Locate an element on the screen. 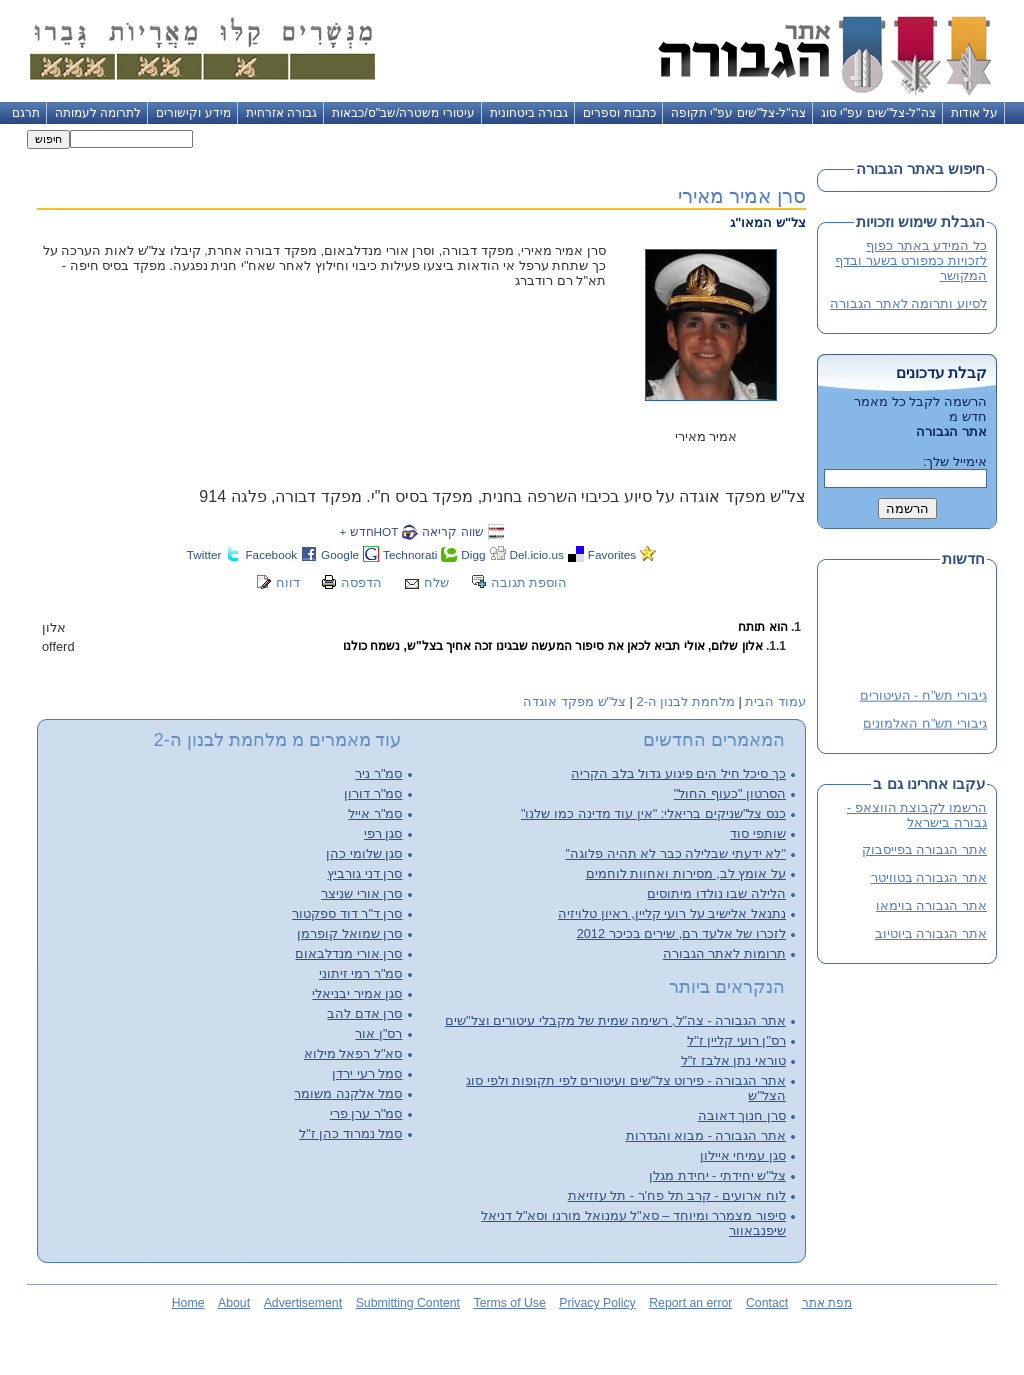 The width and height of the screenshot is (1024, 1375). הרשמו לקבוצת הווצאפ - גבורה בישראל is located at coordinates (917, 815).